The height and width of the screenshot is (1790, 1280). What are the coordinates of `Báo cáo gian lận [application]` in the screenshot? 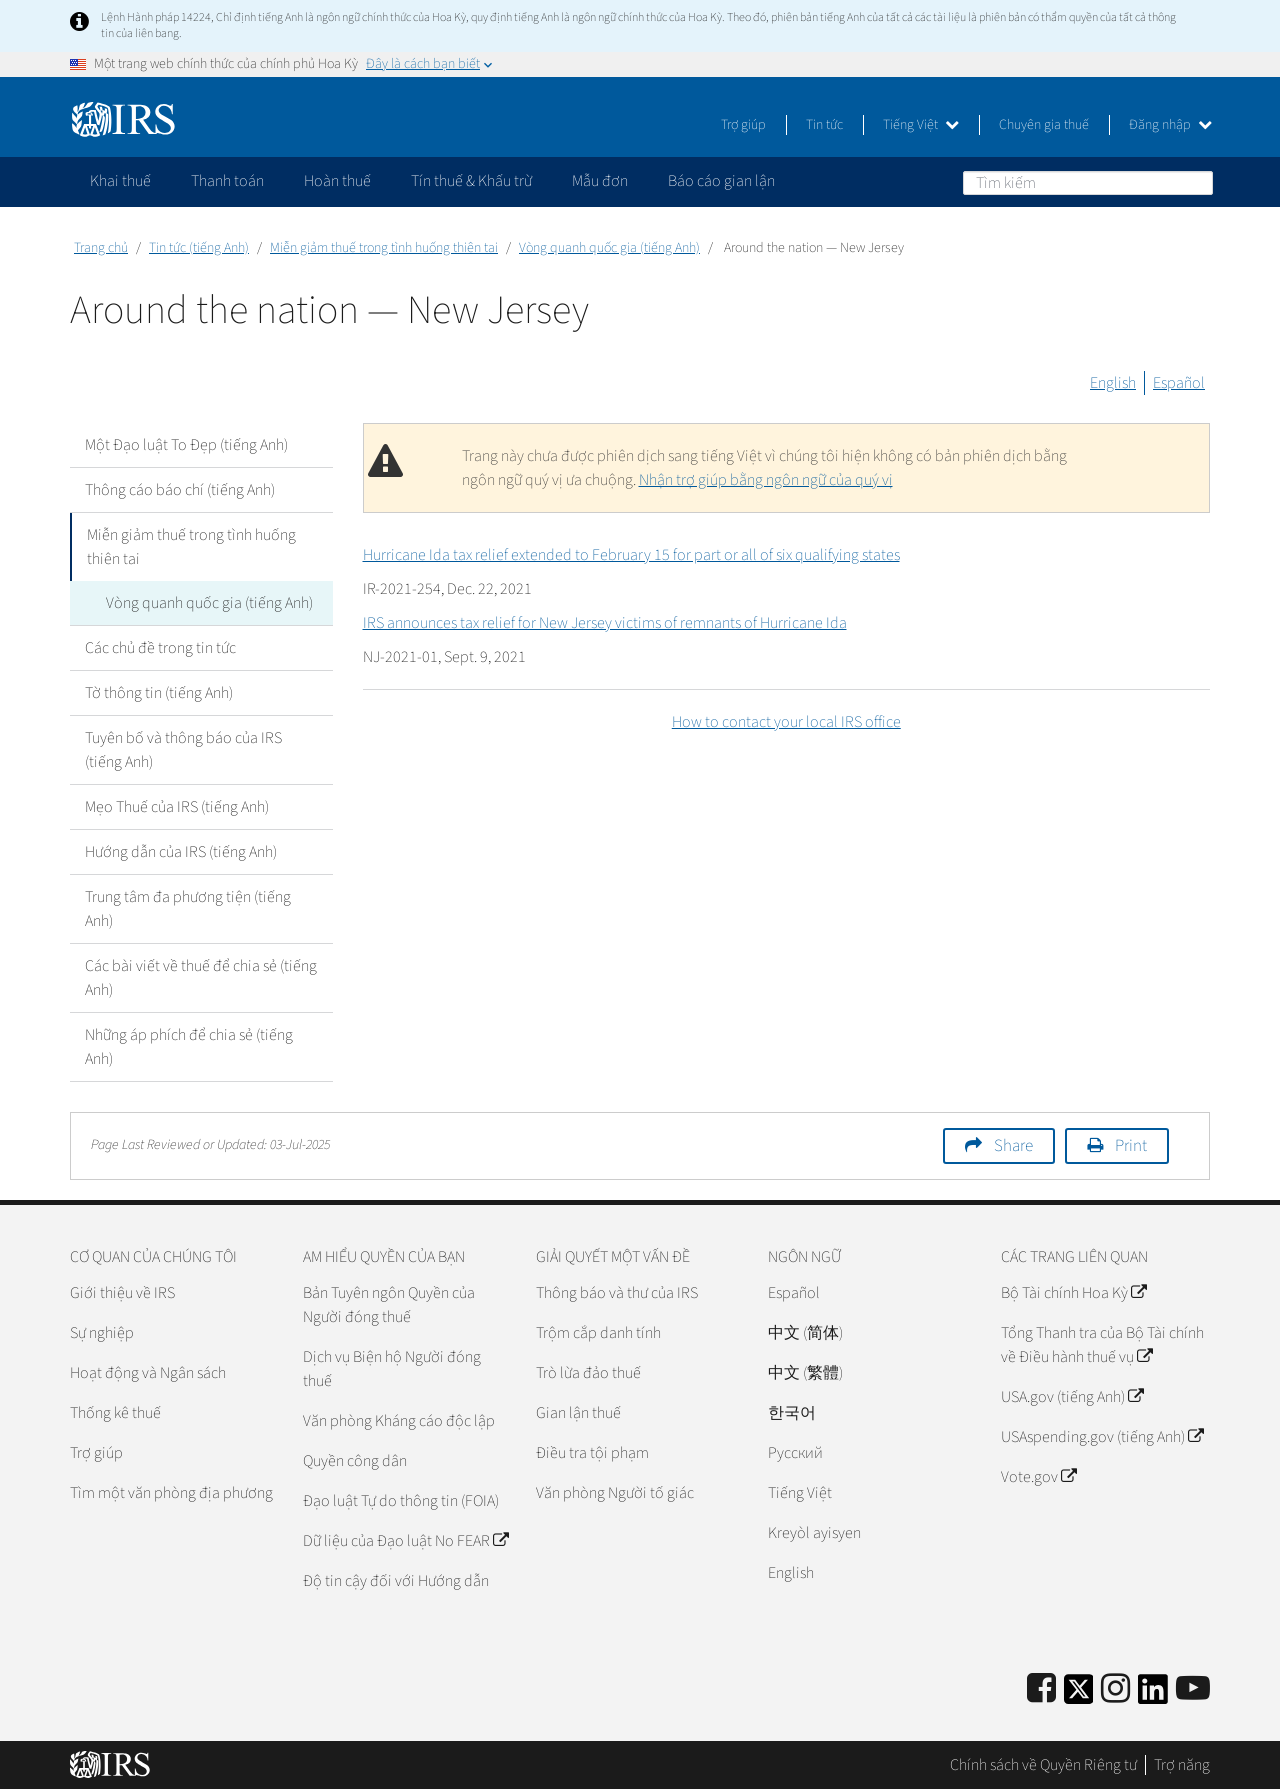 It's located at (721, 181).